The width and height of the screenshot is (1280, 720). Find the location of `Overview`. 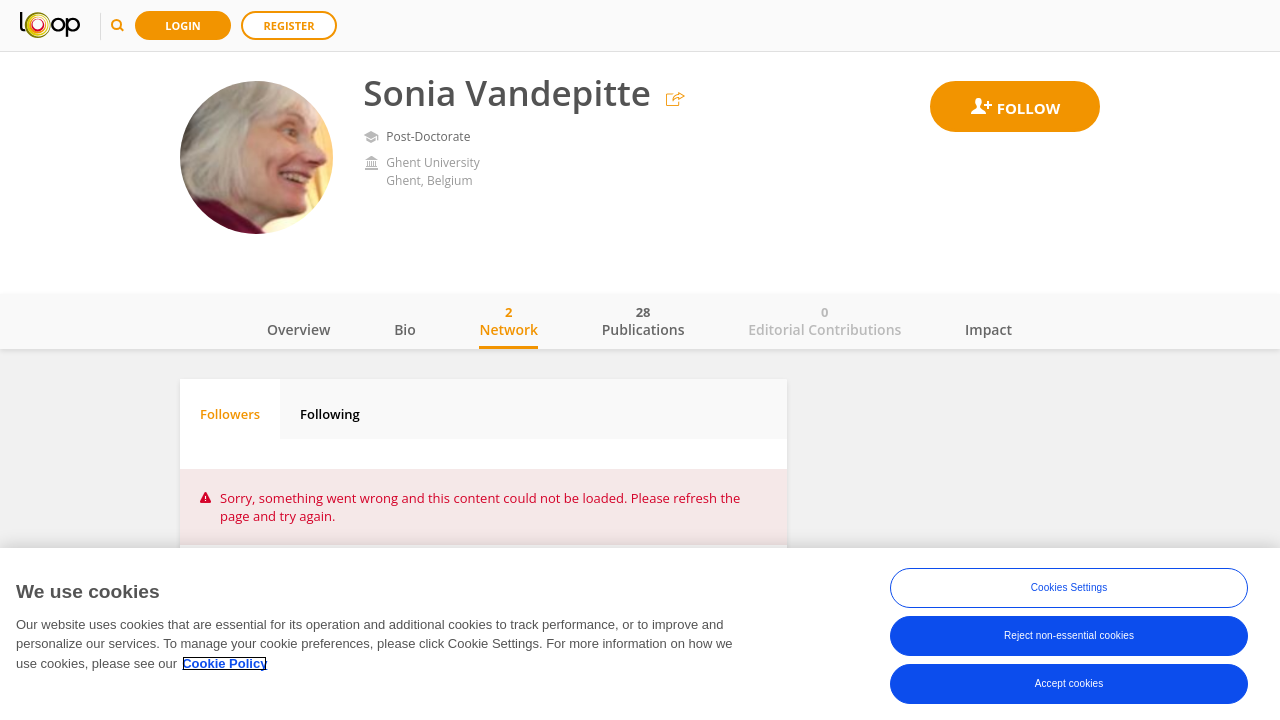

Overview is located at coordinates (298, 329).